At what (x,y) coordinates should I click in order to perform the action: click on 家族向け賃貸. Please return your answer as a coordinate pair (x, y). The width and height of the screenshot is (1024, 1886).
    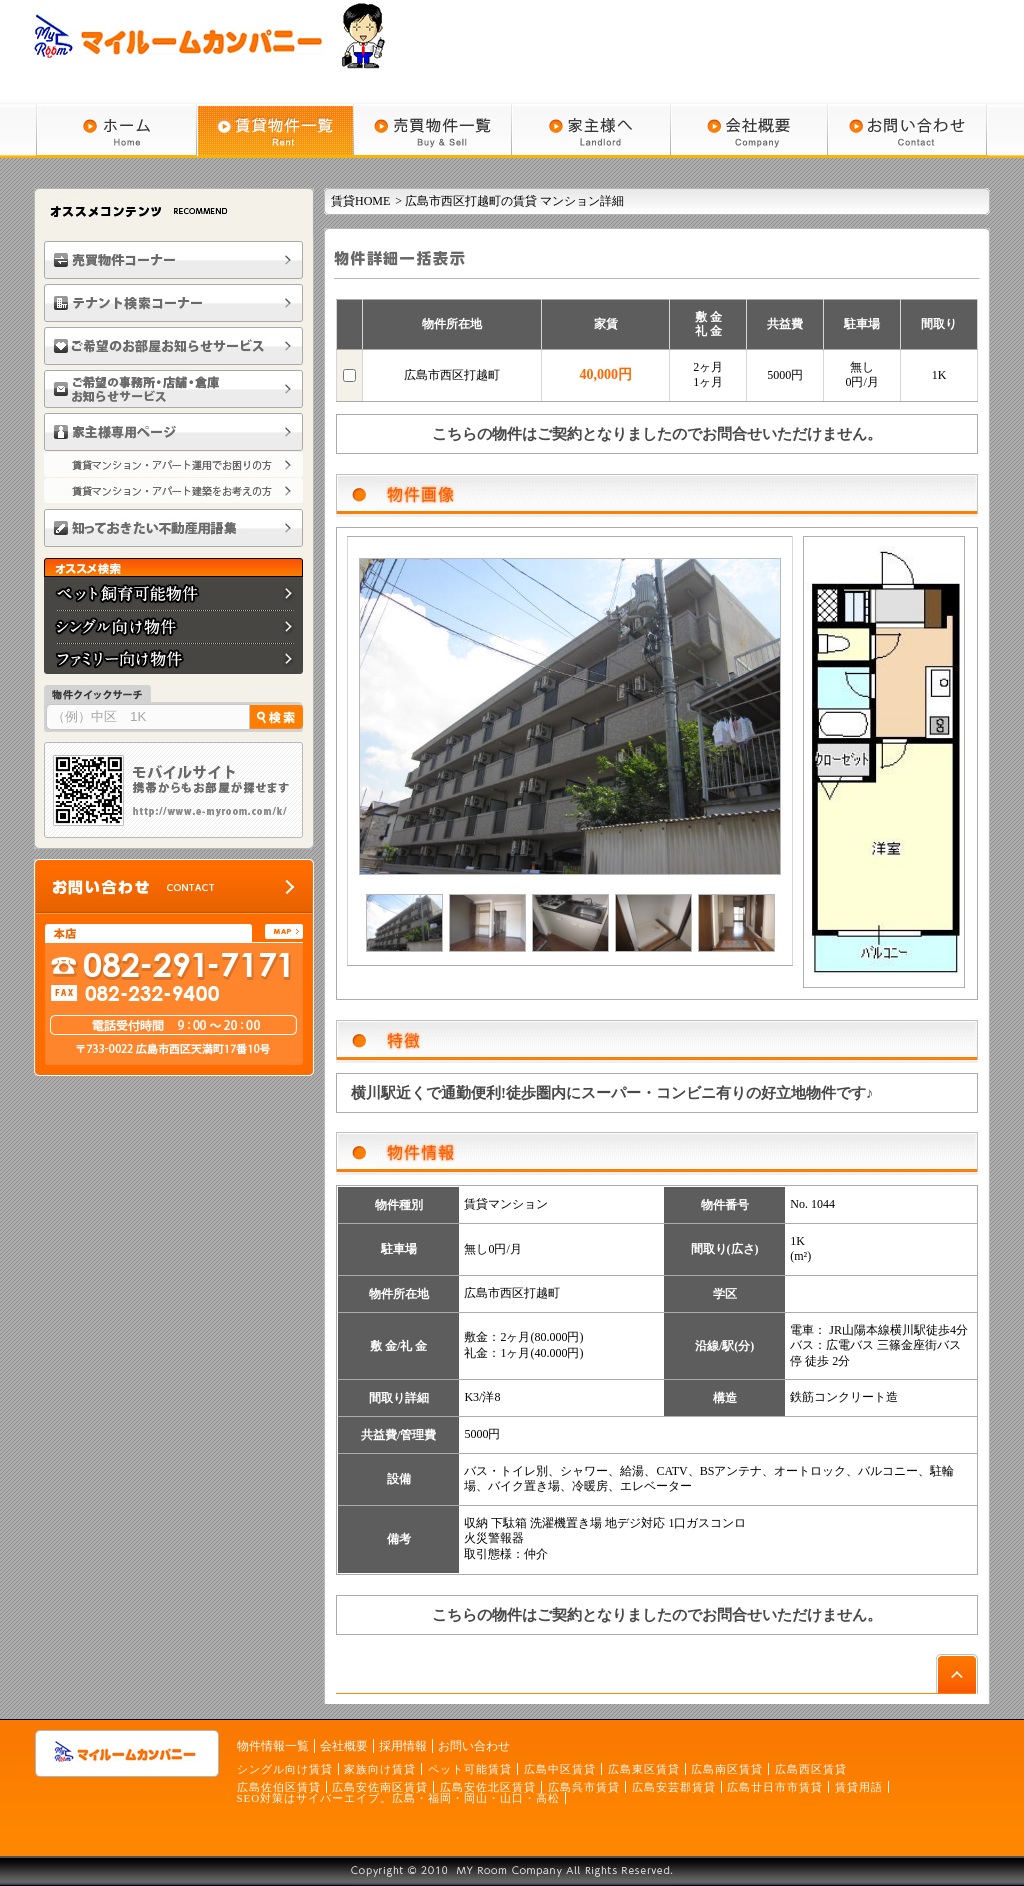
    Looking at the image, I should click on (380, 1769).